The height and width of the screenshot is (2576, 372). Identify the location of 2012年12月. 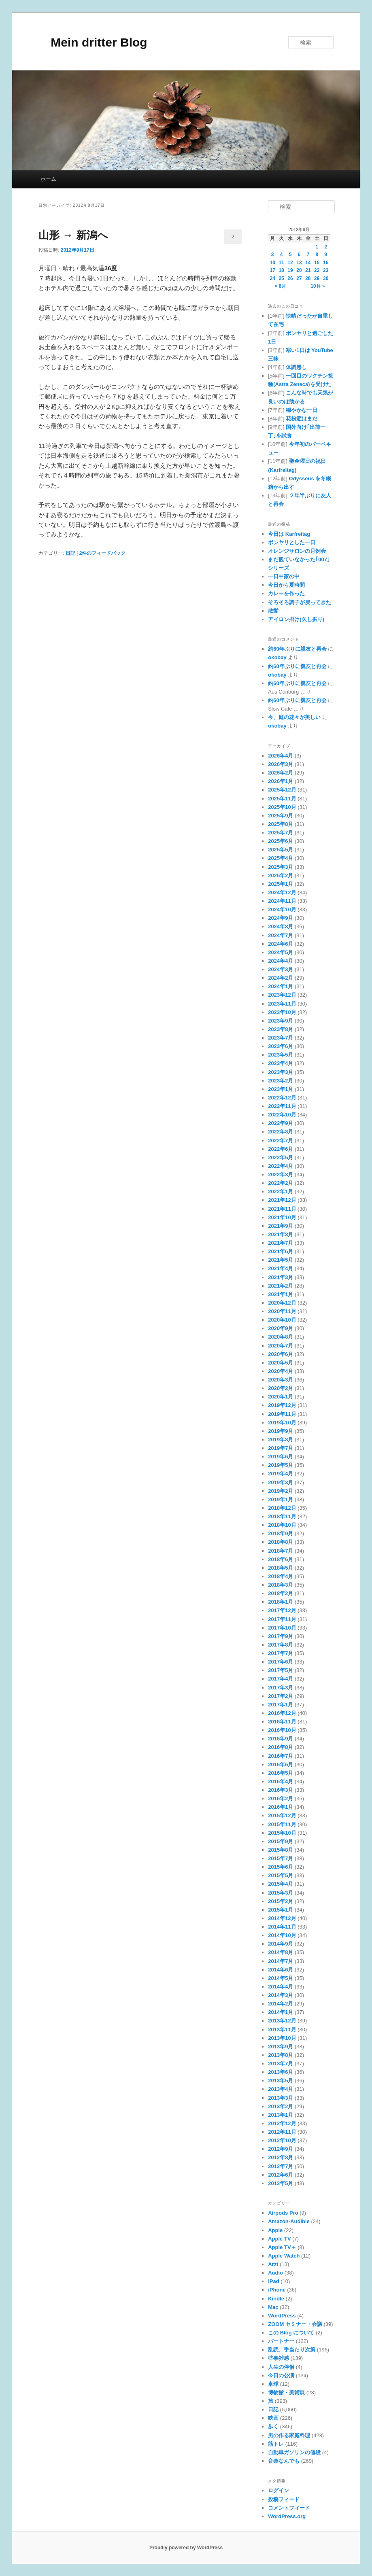
(282, 2123).